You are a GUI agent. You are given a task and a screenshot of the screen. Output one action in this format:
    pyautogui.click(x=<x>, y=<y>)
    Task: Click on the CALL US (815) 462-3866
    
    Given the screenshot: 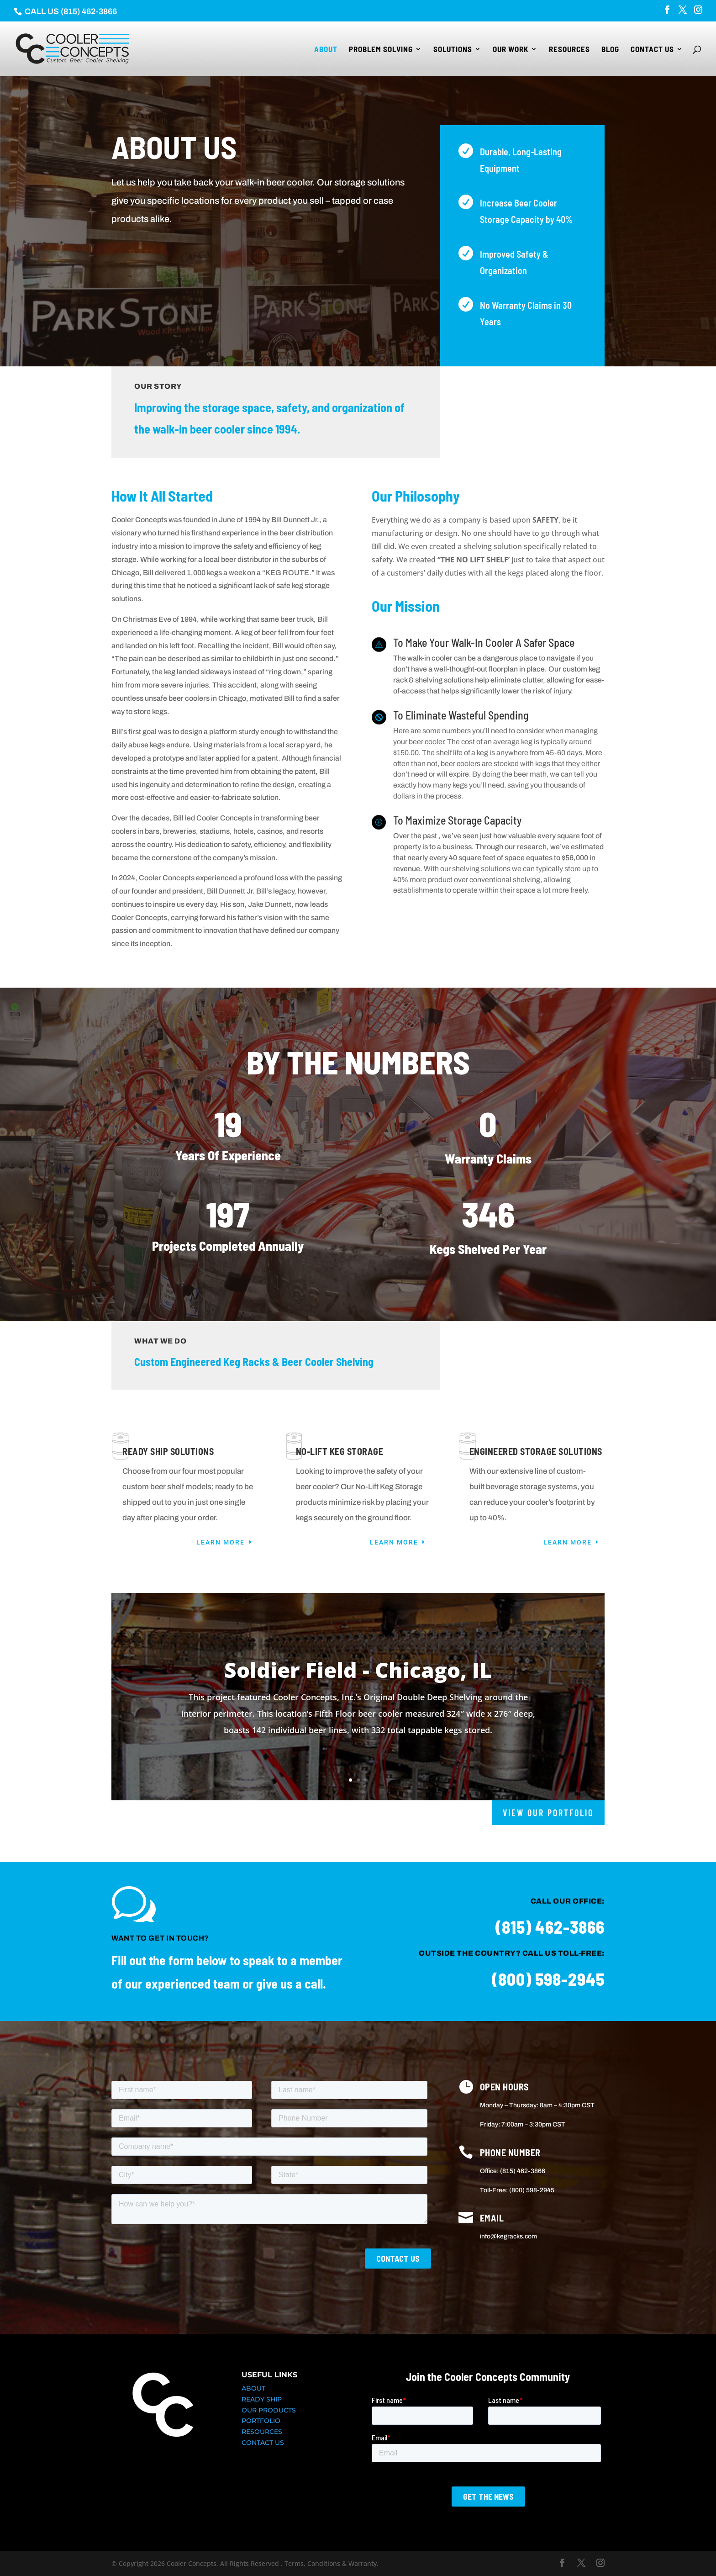 What is the action you would take?
    pyautogui.click(x=70, y=11)
    